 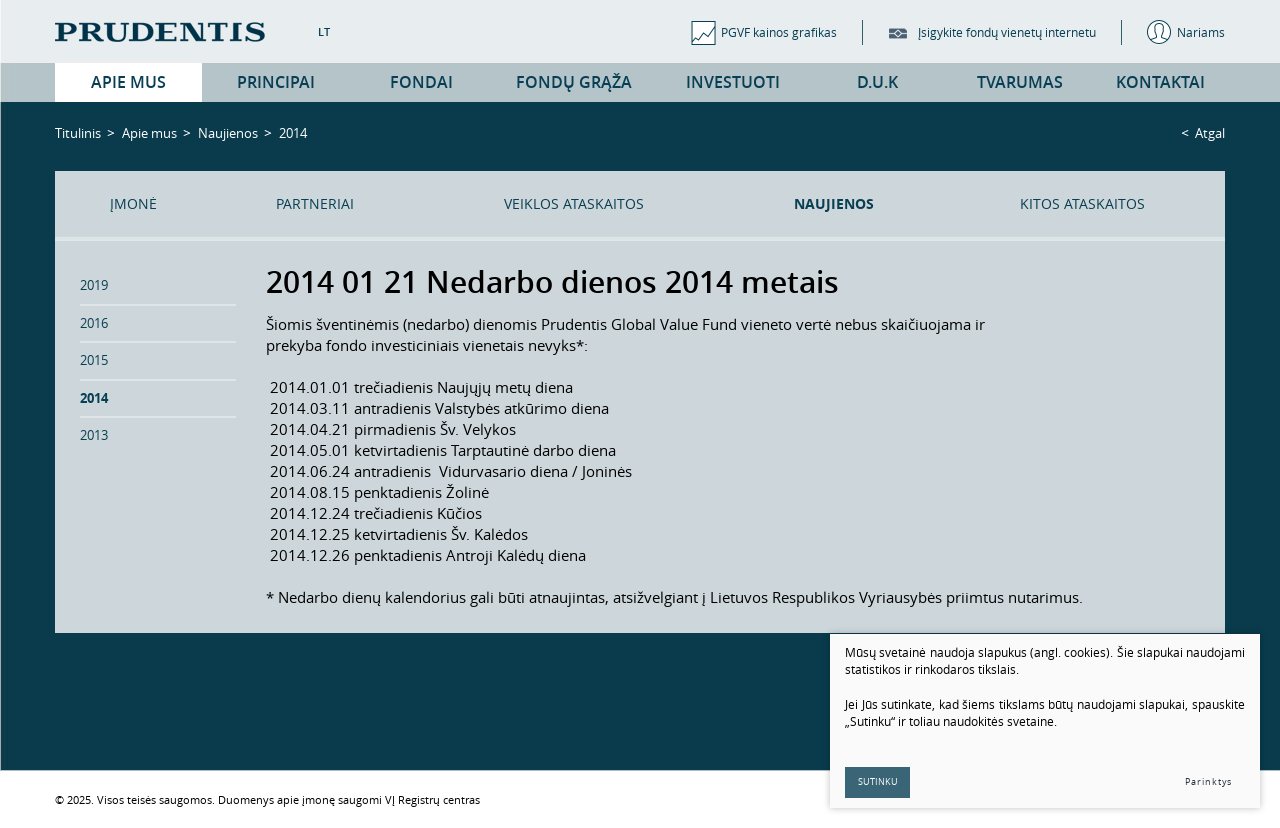 I want to click on 2015, so click(x=94, y=360).